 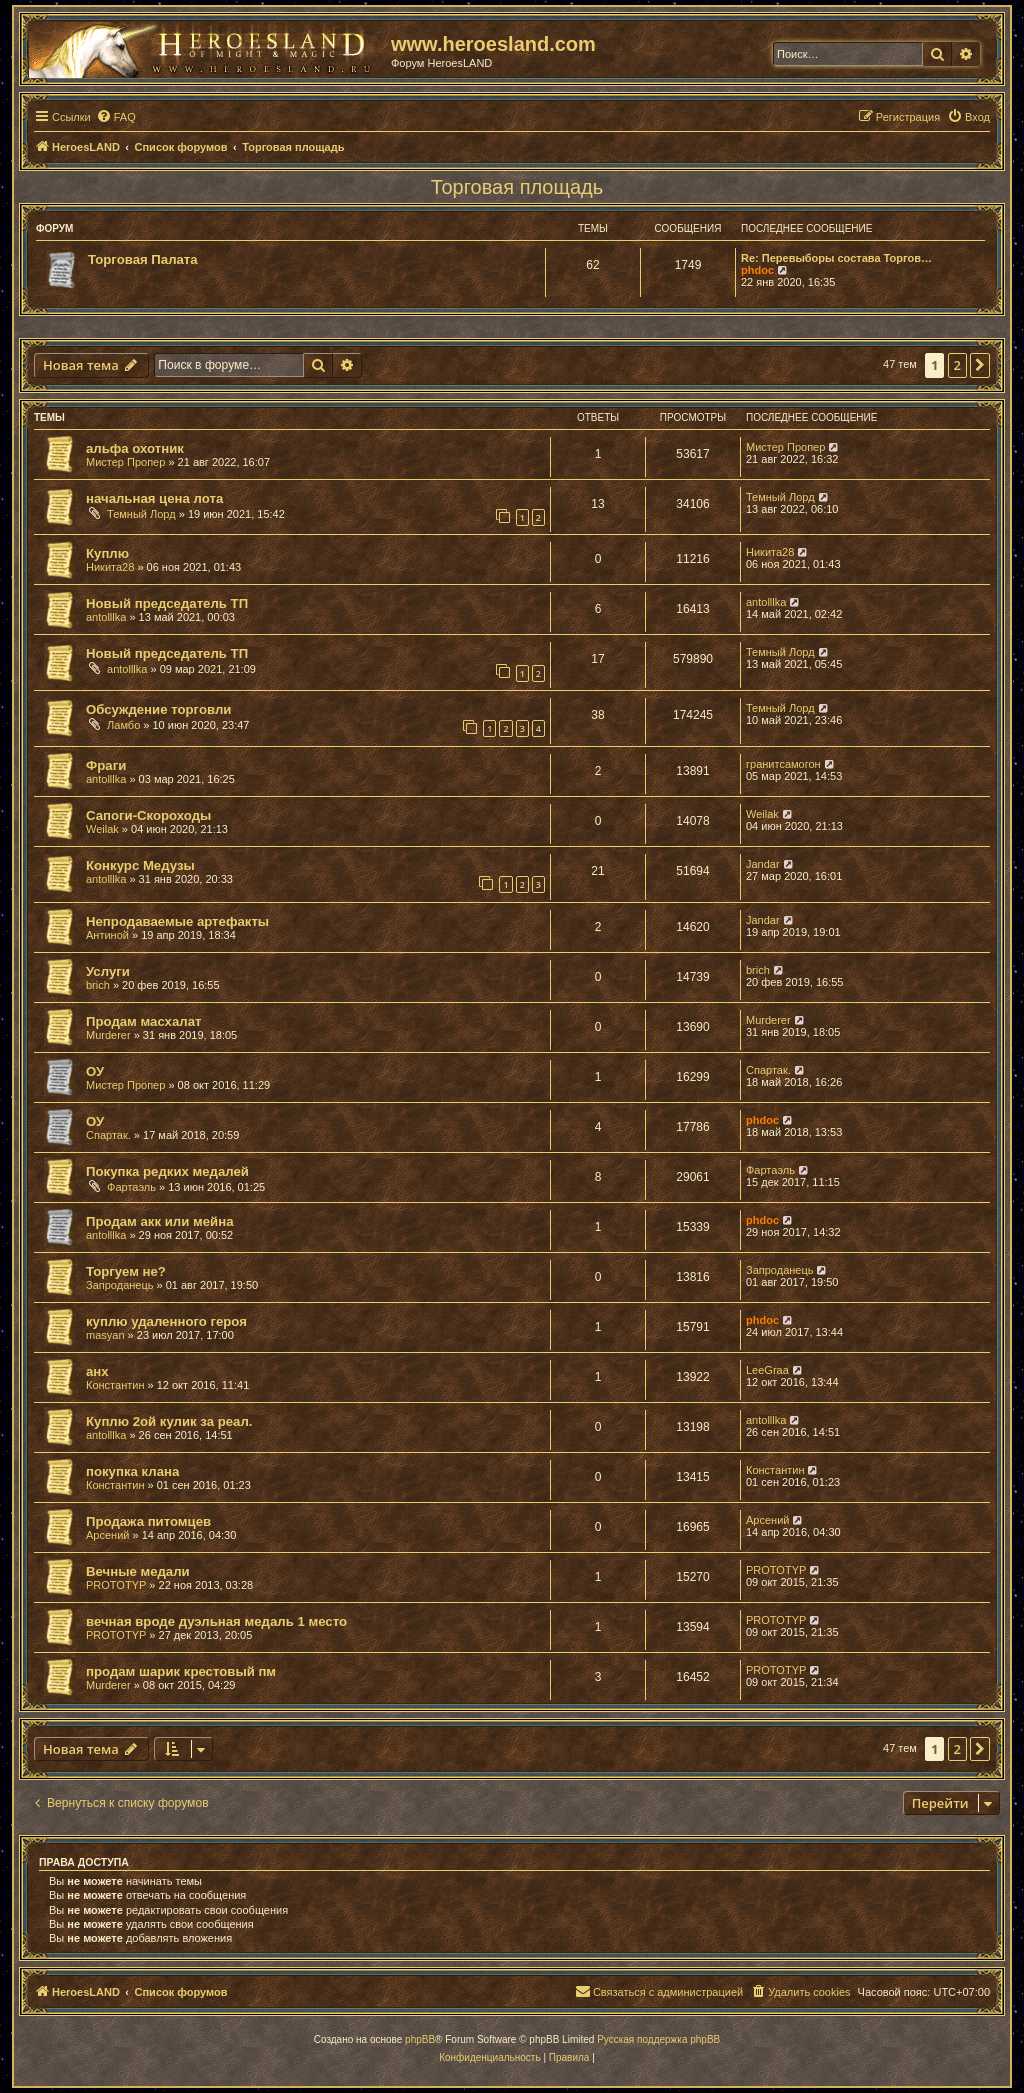 What do you see at coordinates (768, 1070) in the screenshot?
I see `Спартак.` at bounding box center [768, 1070].